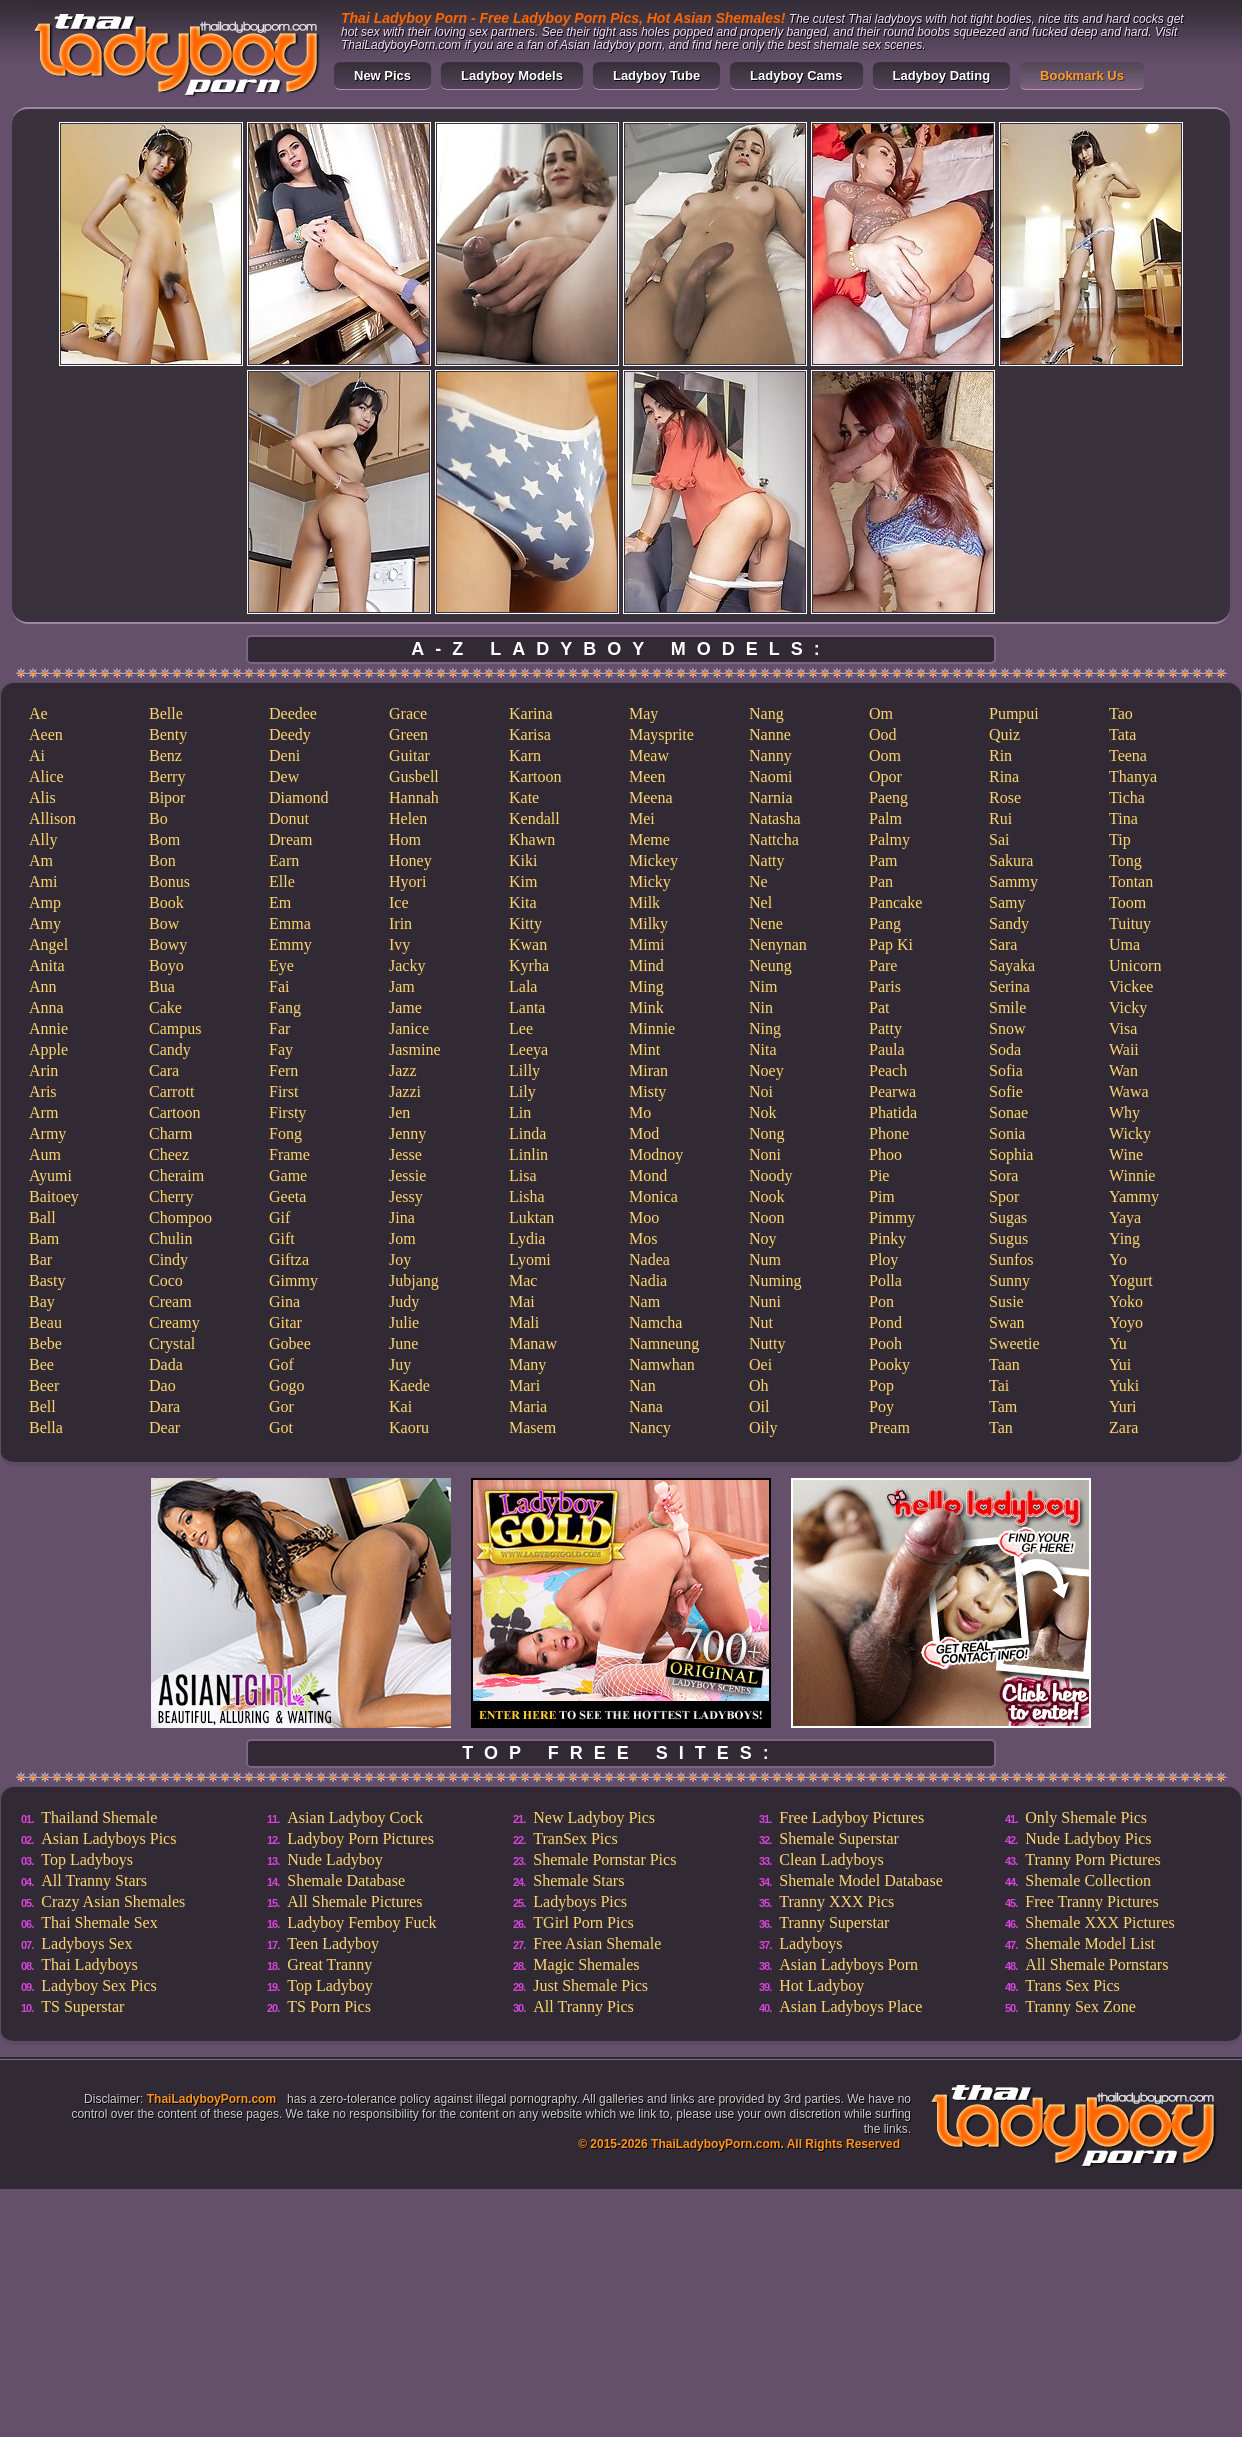  I want to click on Cheraim, so click(176, 1175).